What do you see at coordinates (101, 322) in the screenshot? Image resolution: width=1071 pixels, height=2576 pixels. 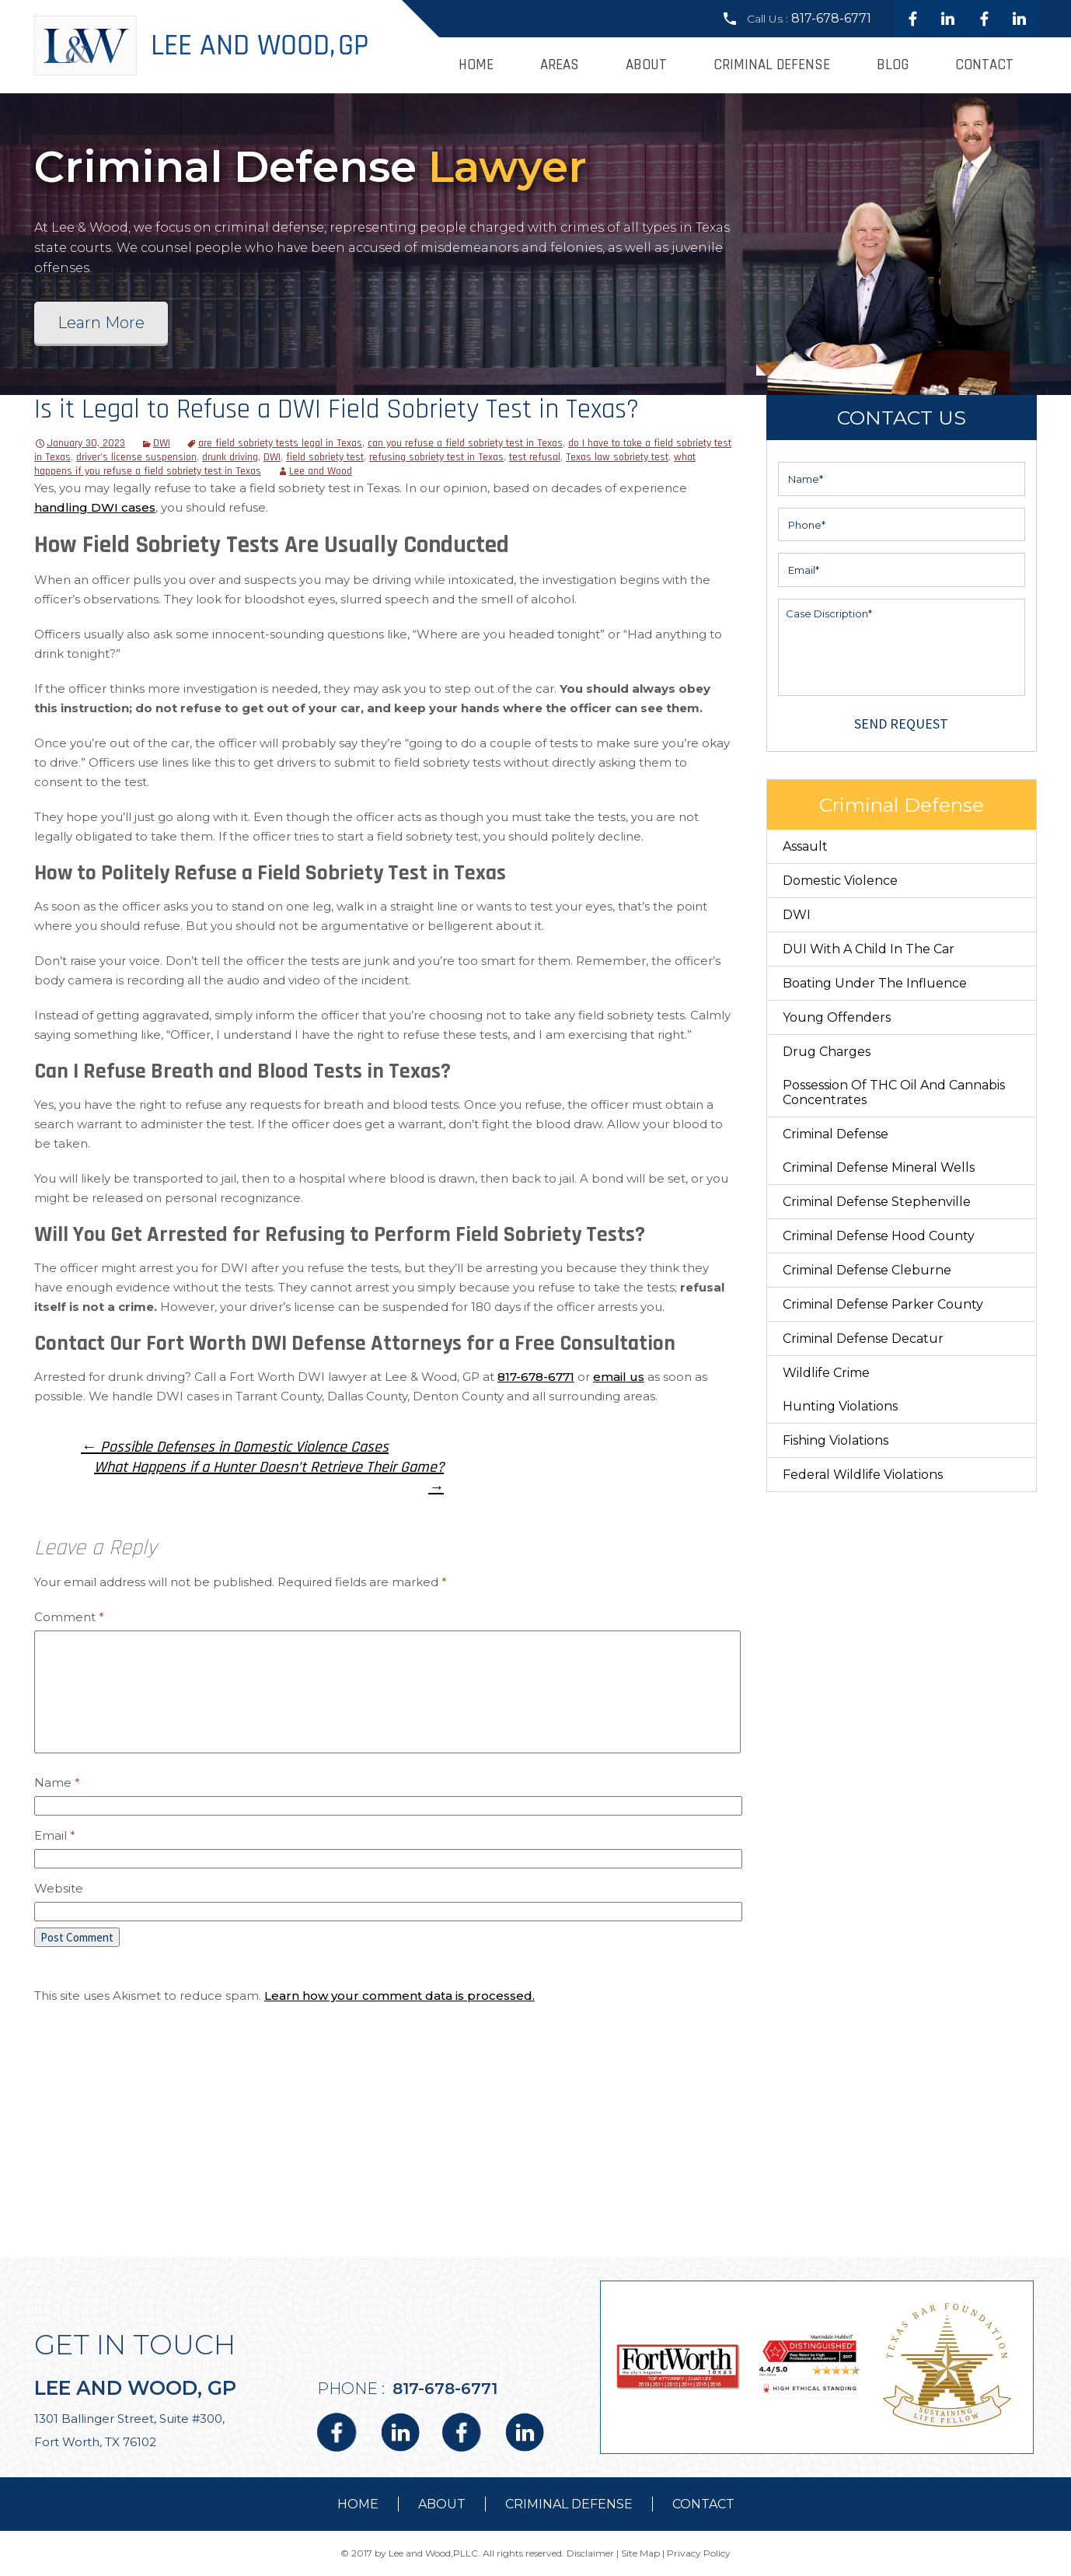 I see `Learn More` at bounding box center [101, 322].